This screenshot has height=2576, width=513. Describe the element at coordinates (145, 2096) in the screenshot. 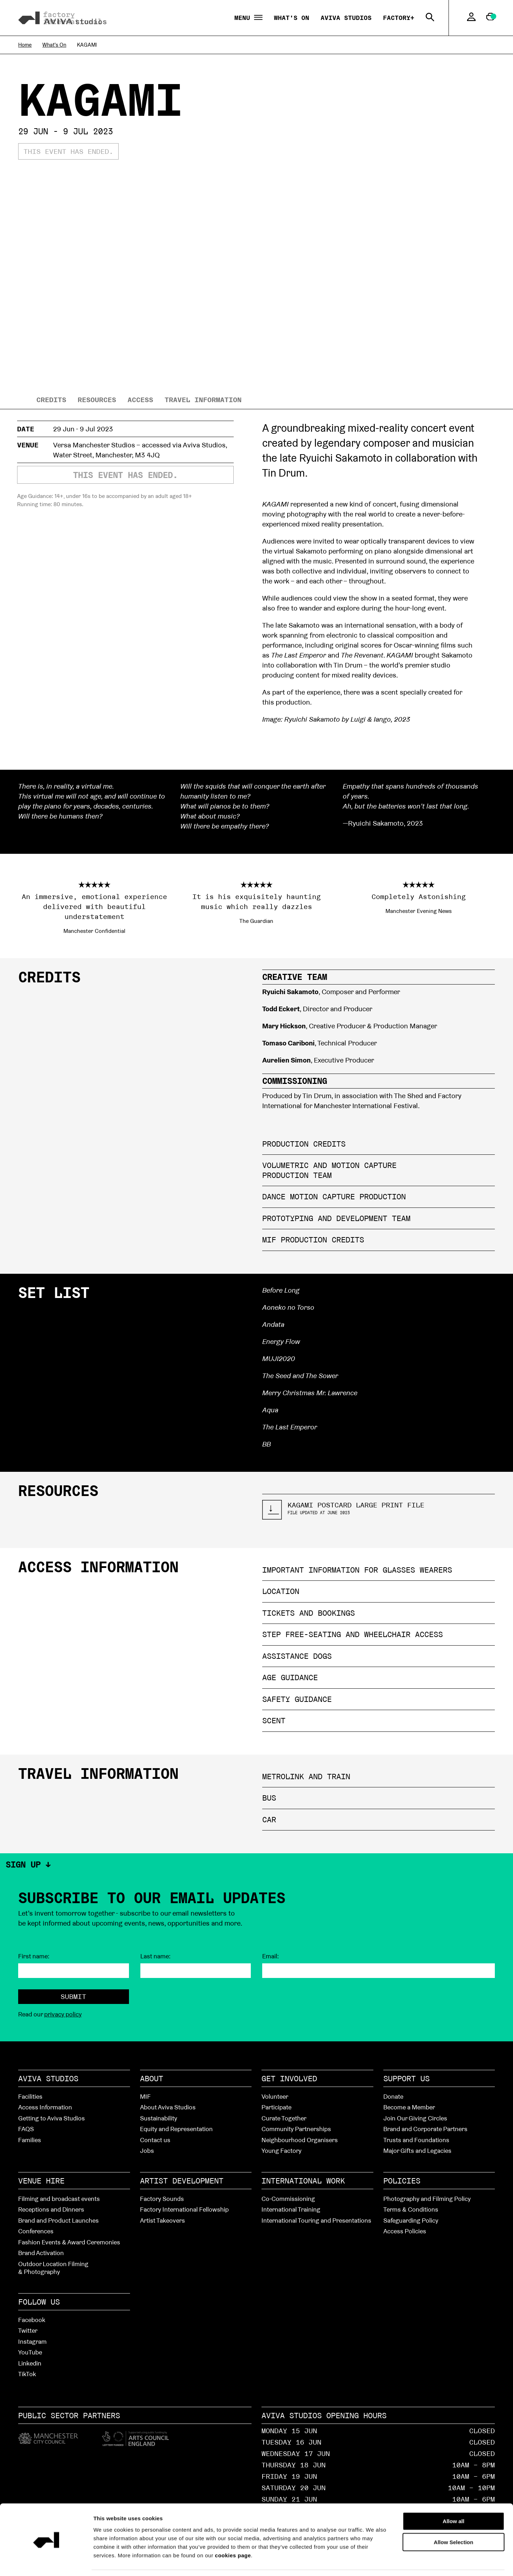

I see `MIF` at that location.